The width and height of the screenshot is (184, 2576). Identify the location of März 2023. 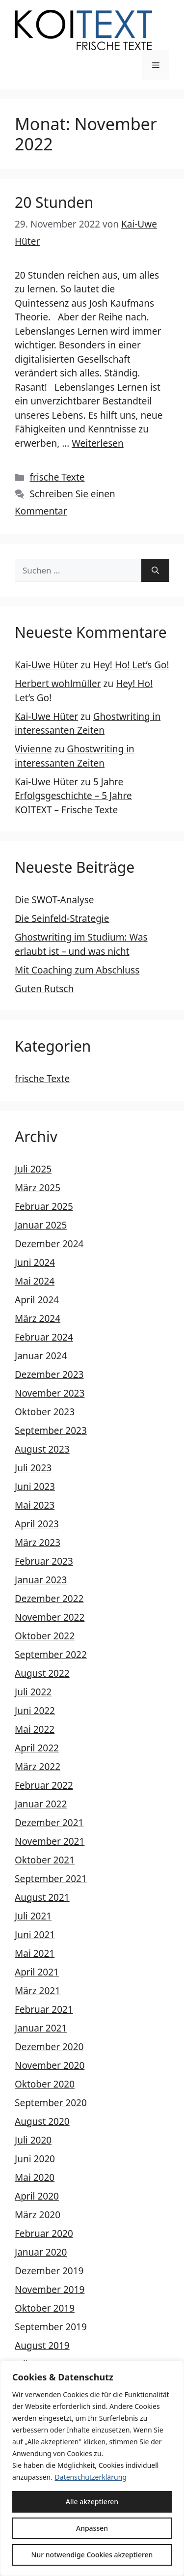
(37, 1542).